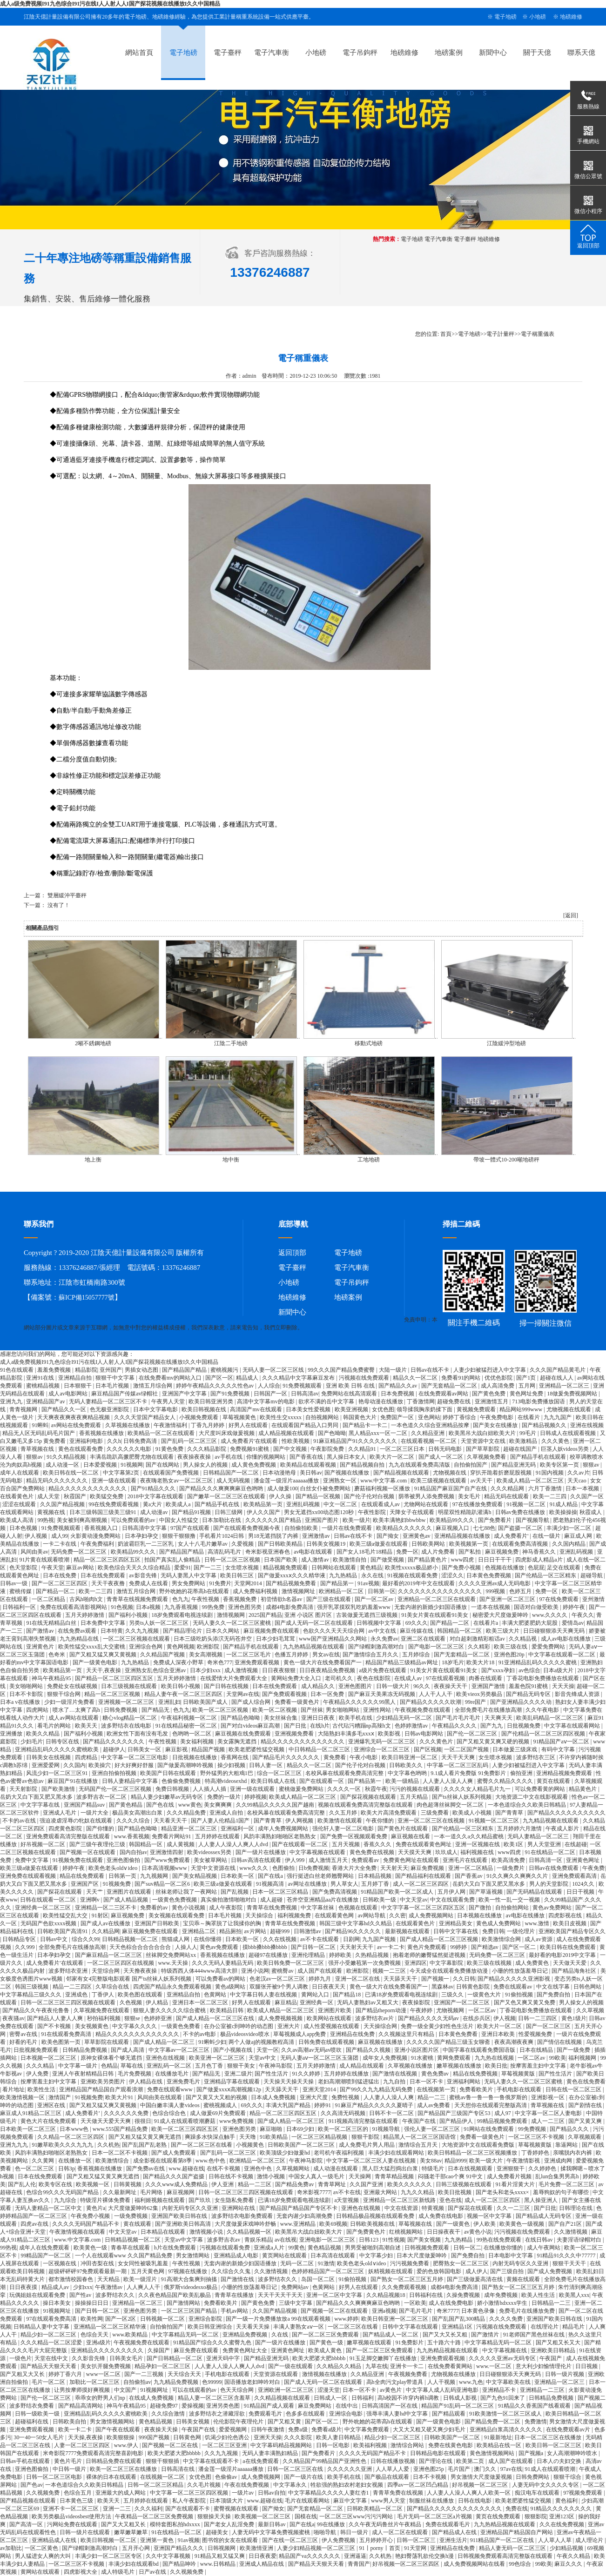 This screenshot has height=2576, width=606. I want to click on 日韩欧美精品一区二区, so click(375, 2508).